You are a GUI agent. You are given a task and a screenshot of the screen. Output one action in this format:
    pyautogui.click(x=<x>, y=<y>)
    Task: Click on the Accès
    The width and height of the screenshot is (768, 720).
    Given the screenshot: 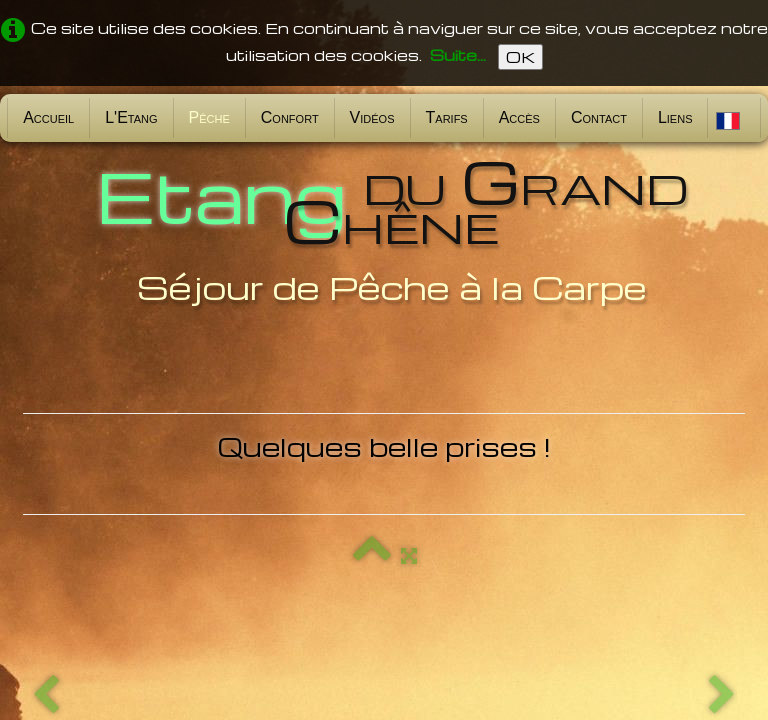 What is the action you would take?
    pyautogui.click(x=519, y=117)
    